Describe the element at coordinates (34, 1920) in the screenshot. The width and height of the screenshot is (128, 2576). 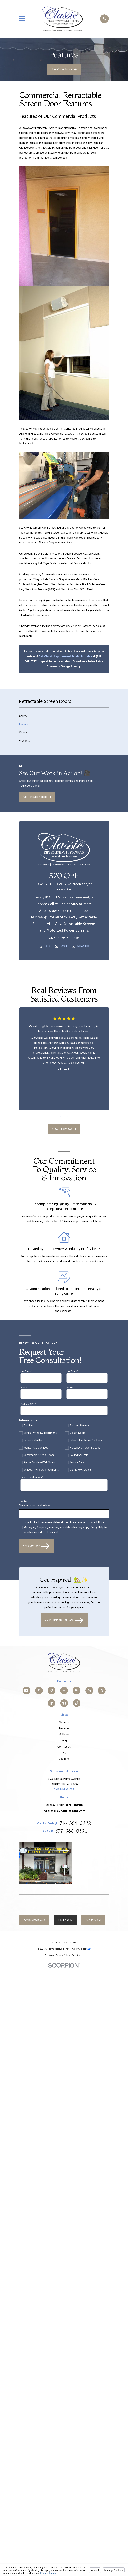
I see `Pay By Credit Card` at that location.